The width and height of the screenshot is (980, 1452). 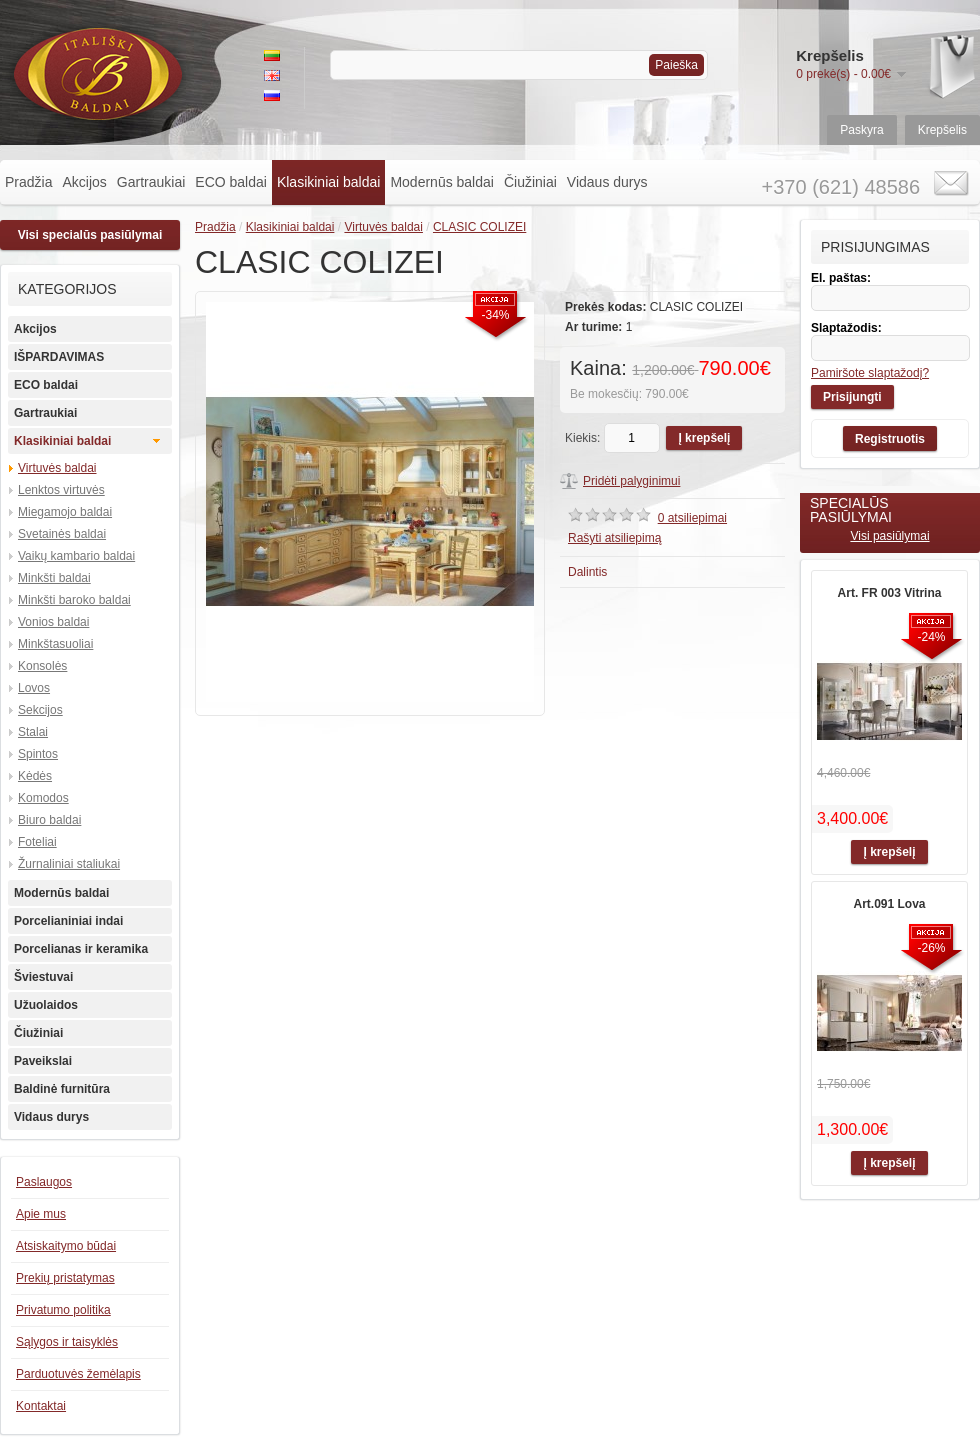 I want to click on Vaikų kambario baldai, so click(x=76, y=556).